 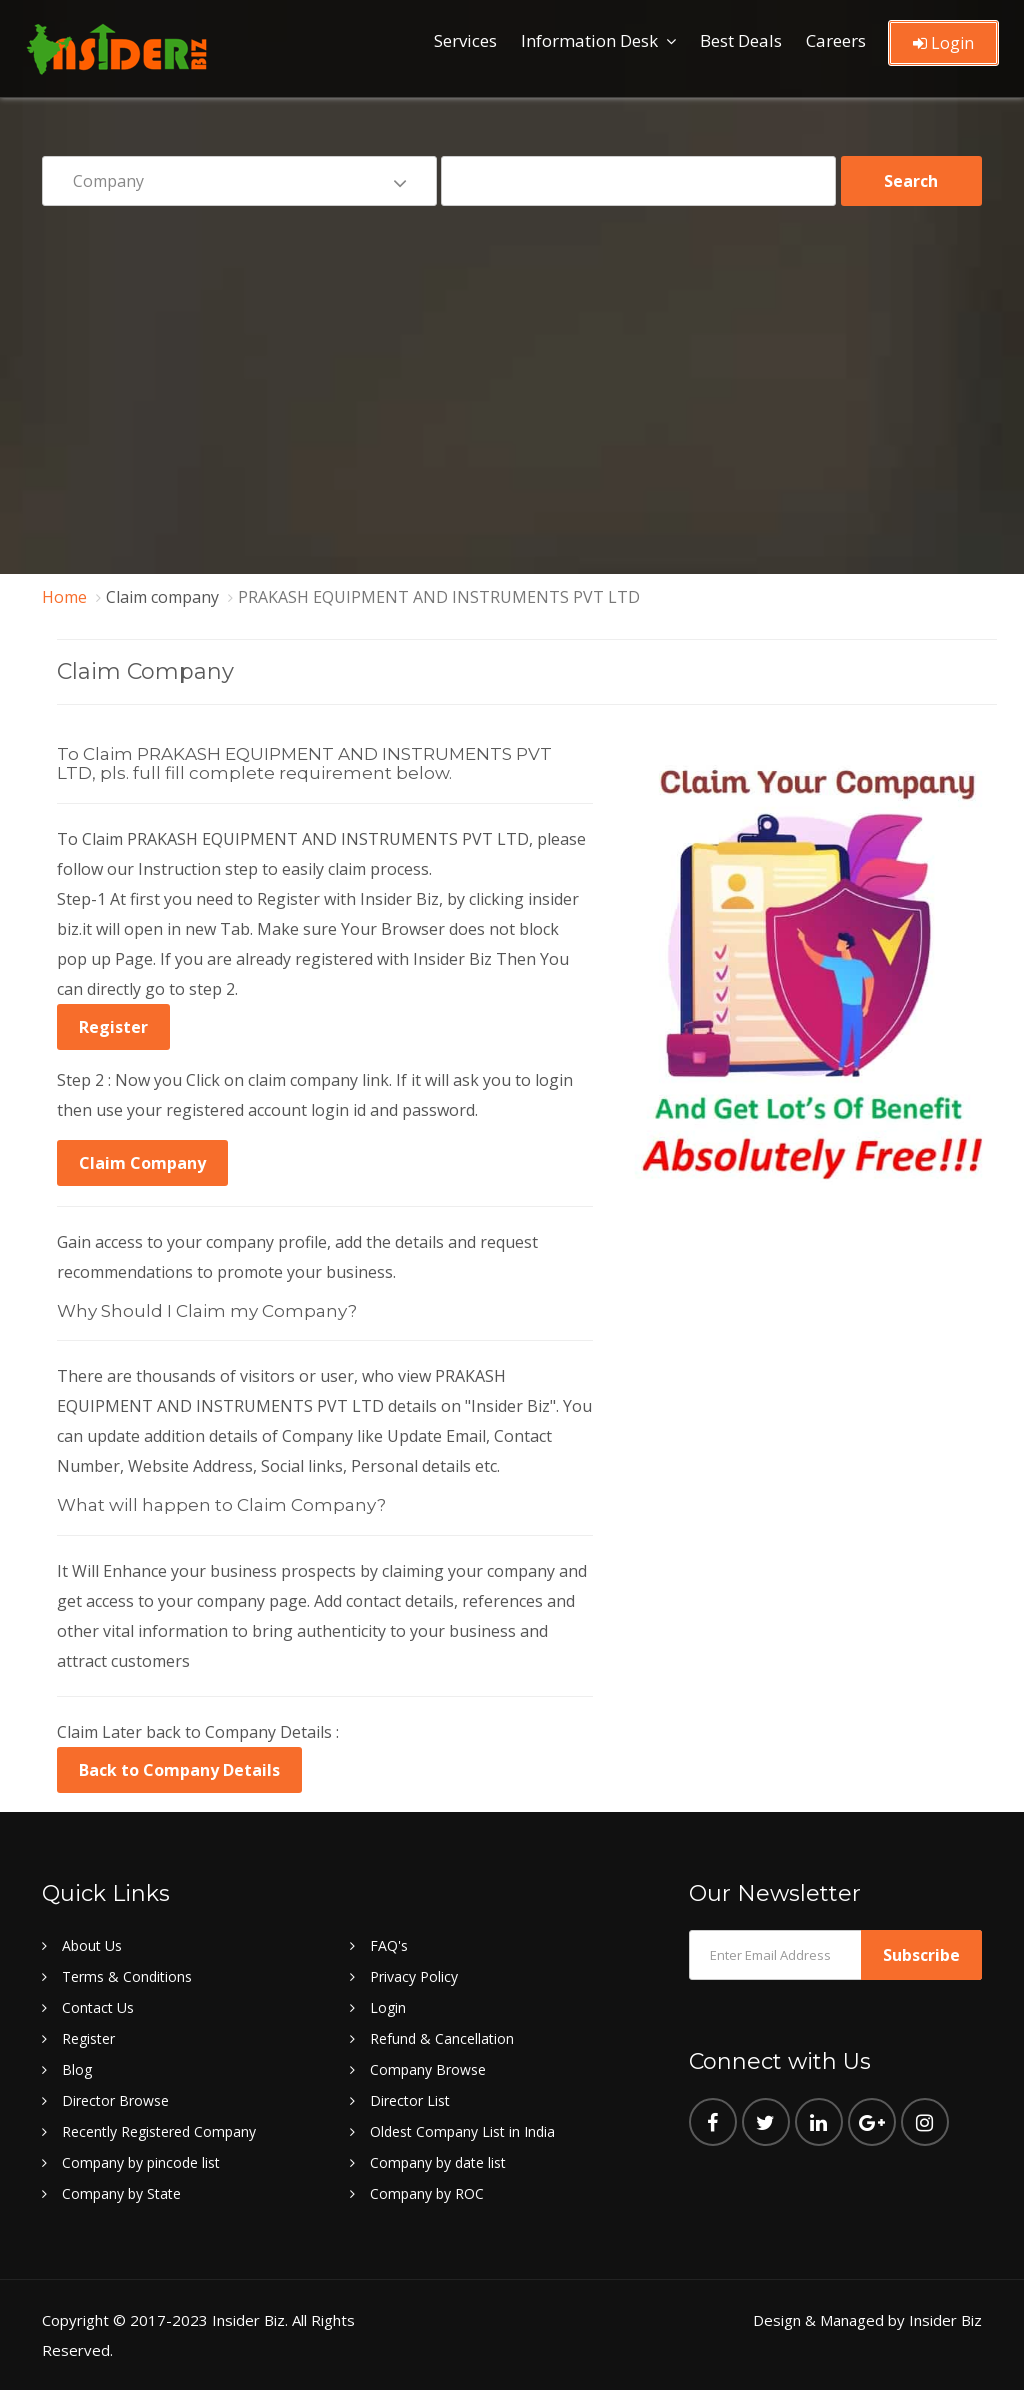 What do you see at coordinates (113, 1027) in the screenshot?
I see `Register` at bounding box center [113, 1027].